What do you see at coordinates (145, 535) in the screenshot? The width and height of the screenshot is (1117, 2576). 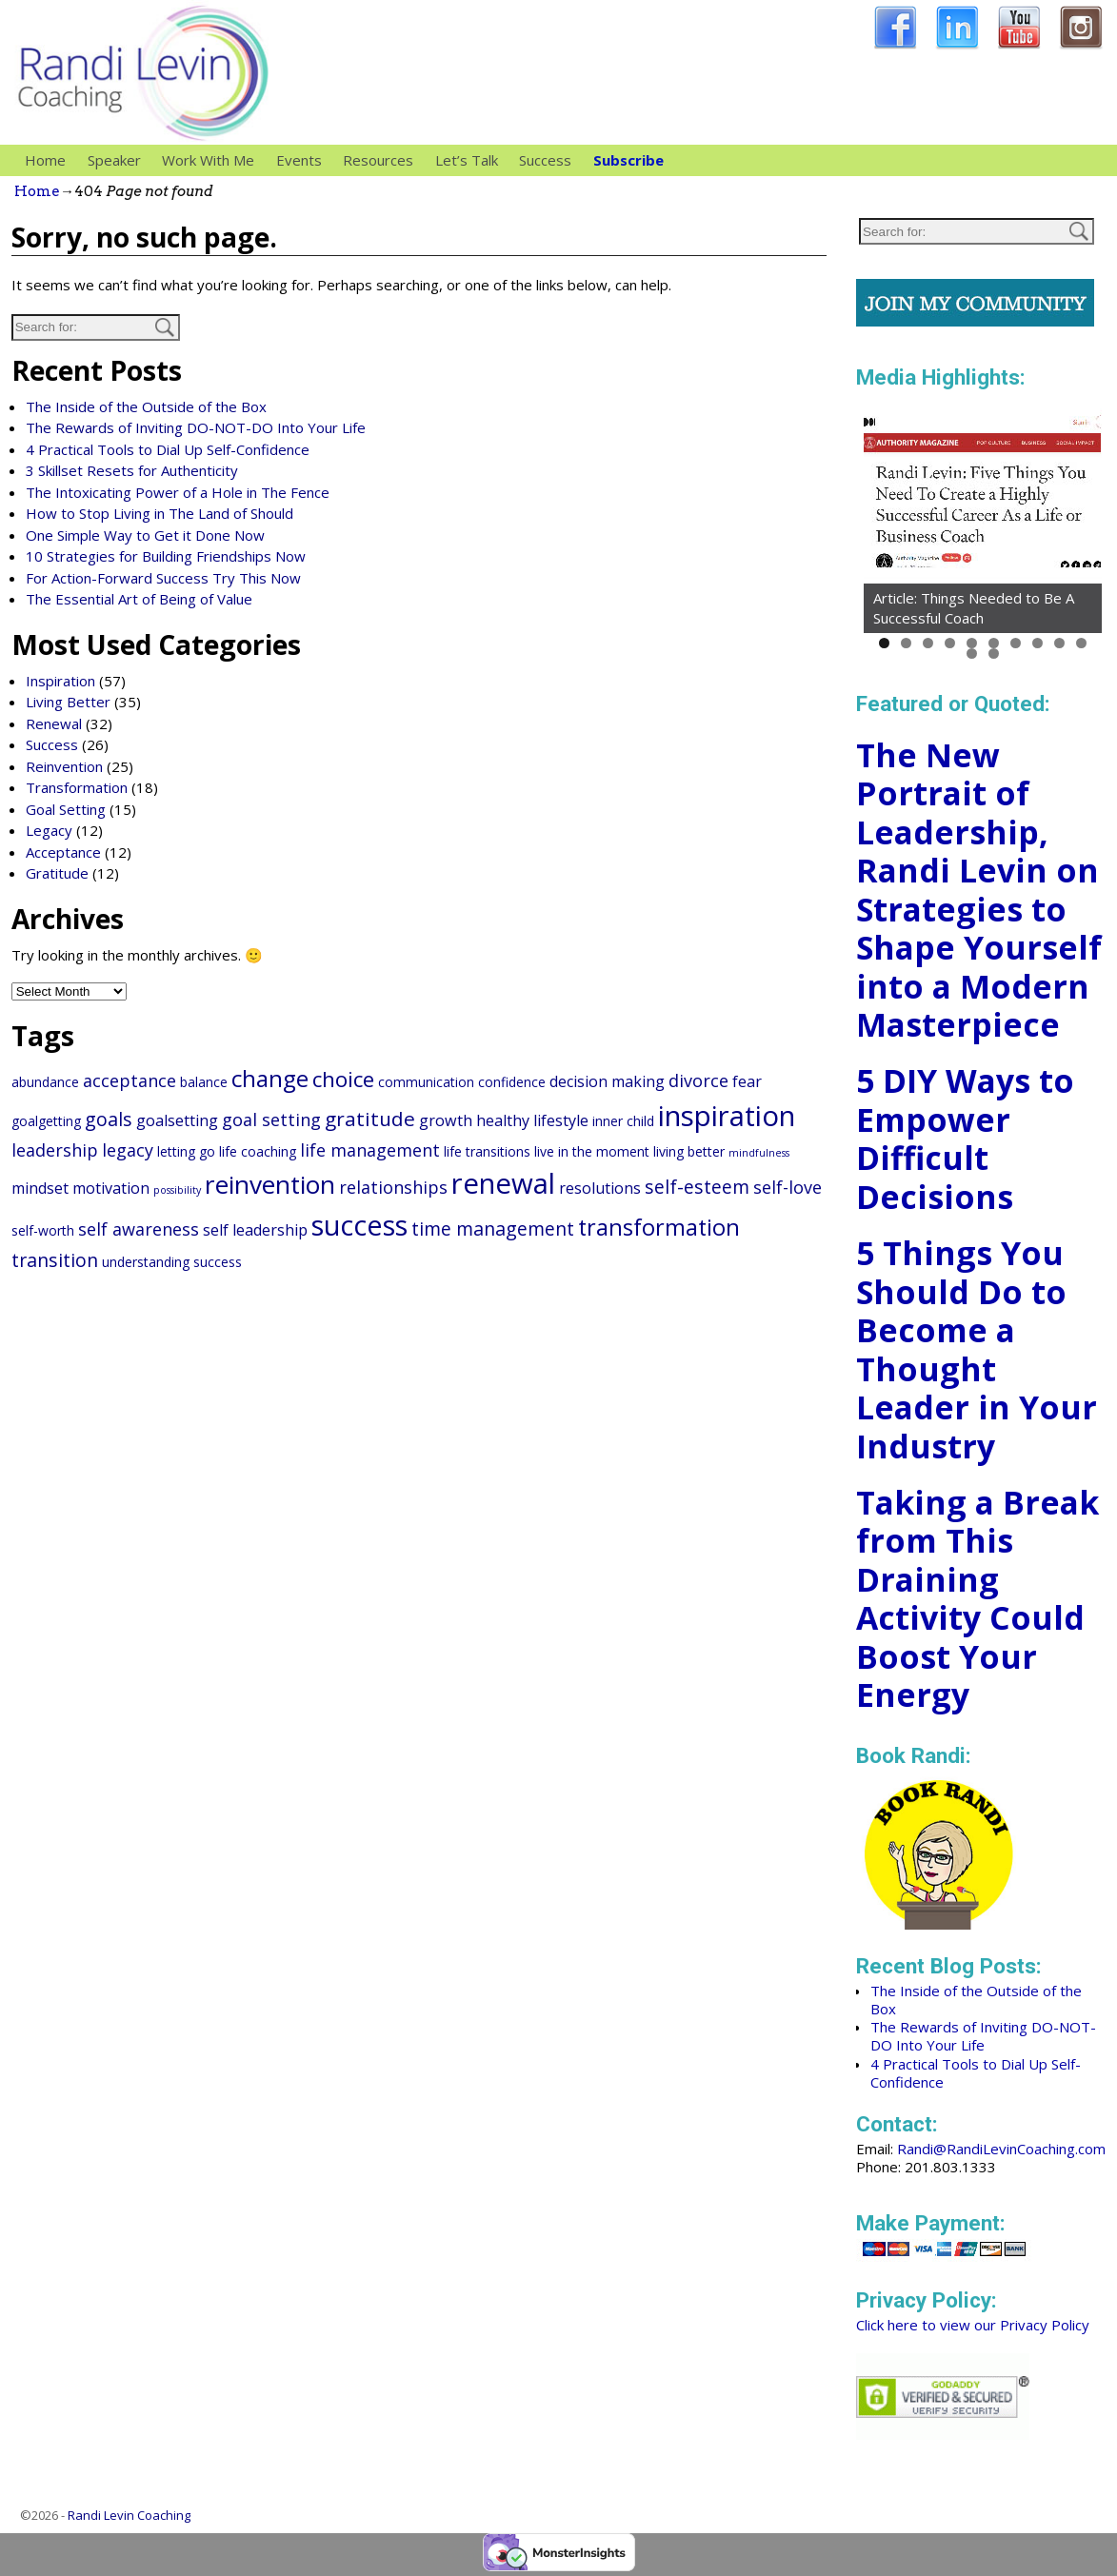 I see `One Simple Way to Get it Done Now` at bounding box center [145, 535].